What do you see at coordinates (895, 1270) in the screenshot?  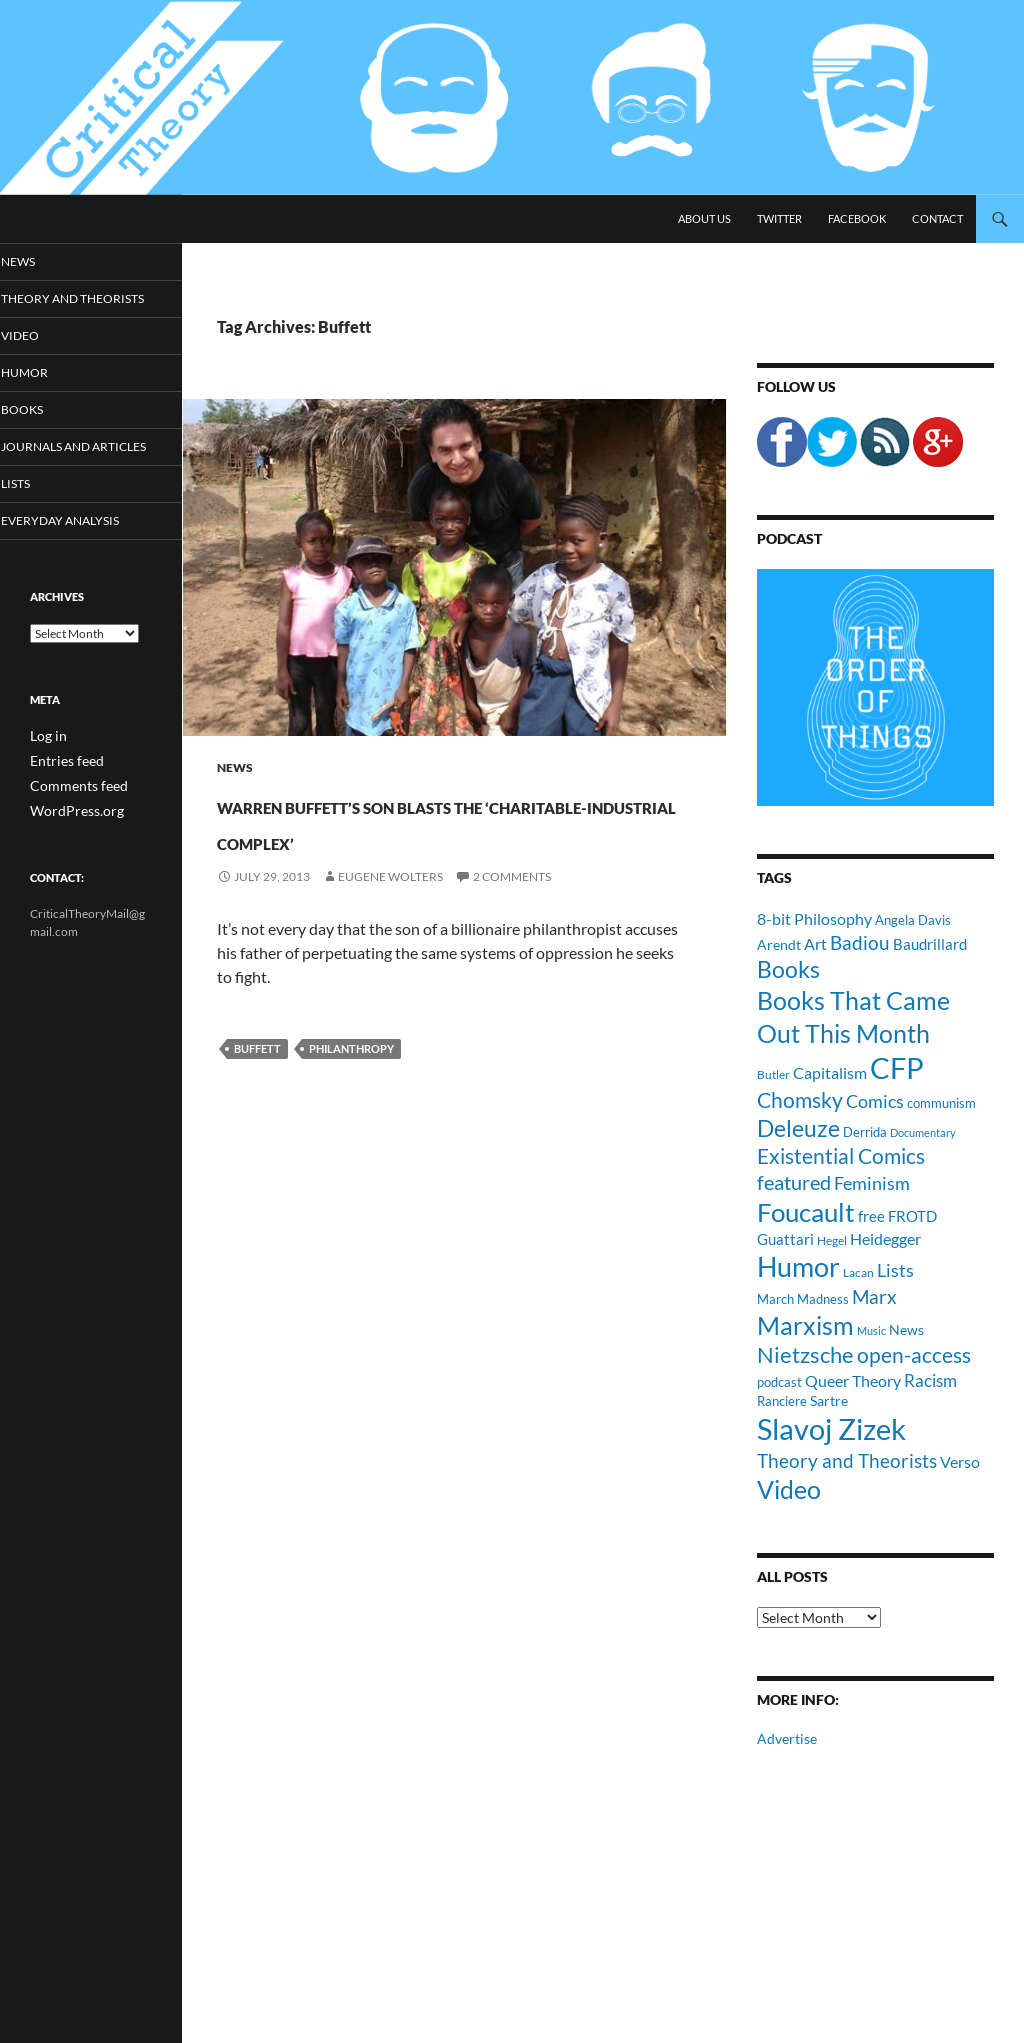 I see `Lists [Lists (19 items)]` at bounding box center [895, 1270].